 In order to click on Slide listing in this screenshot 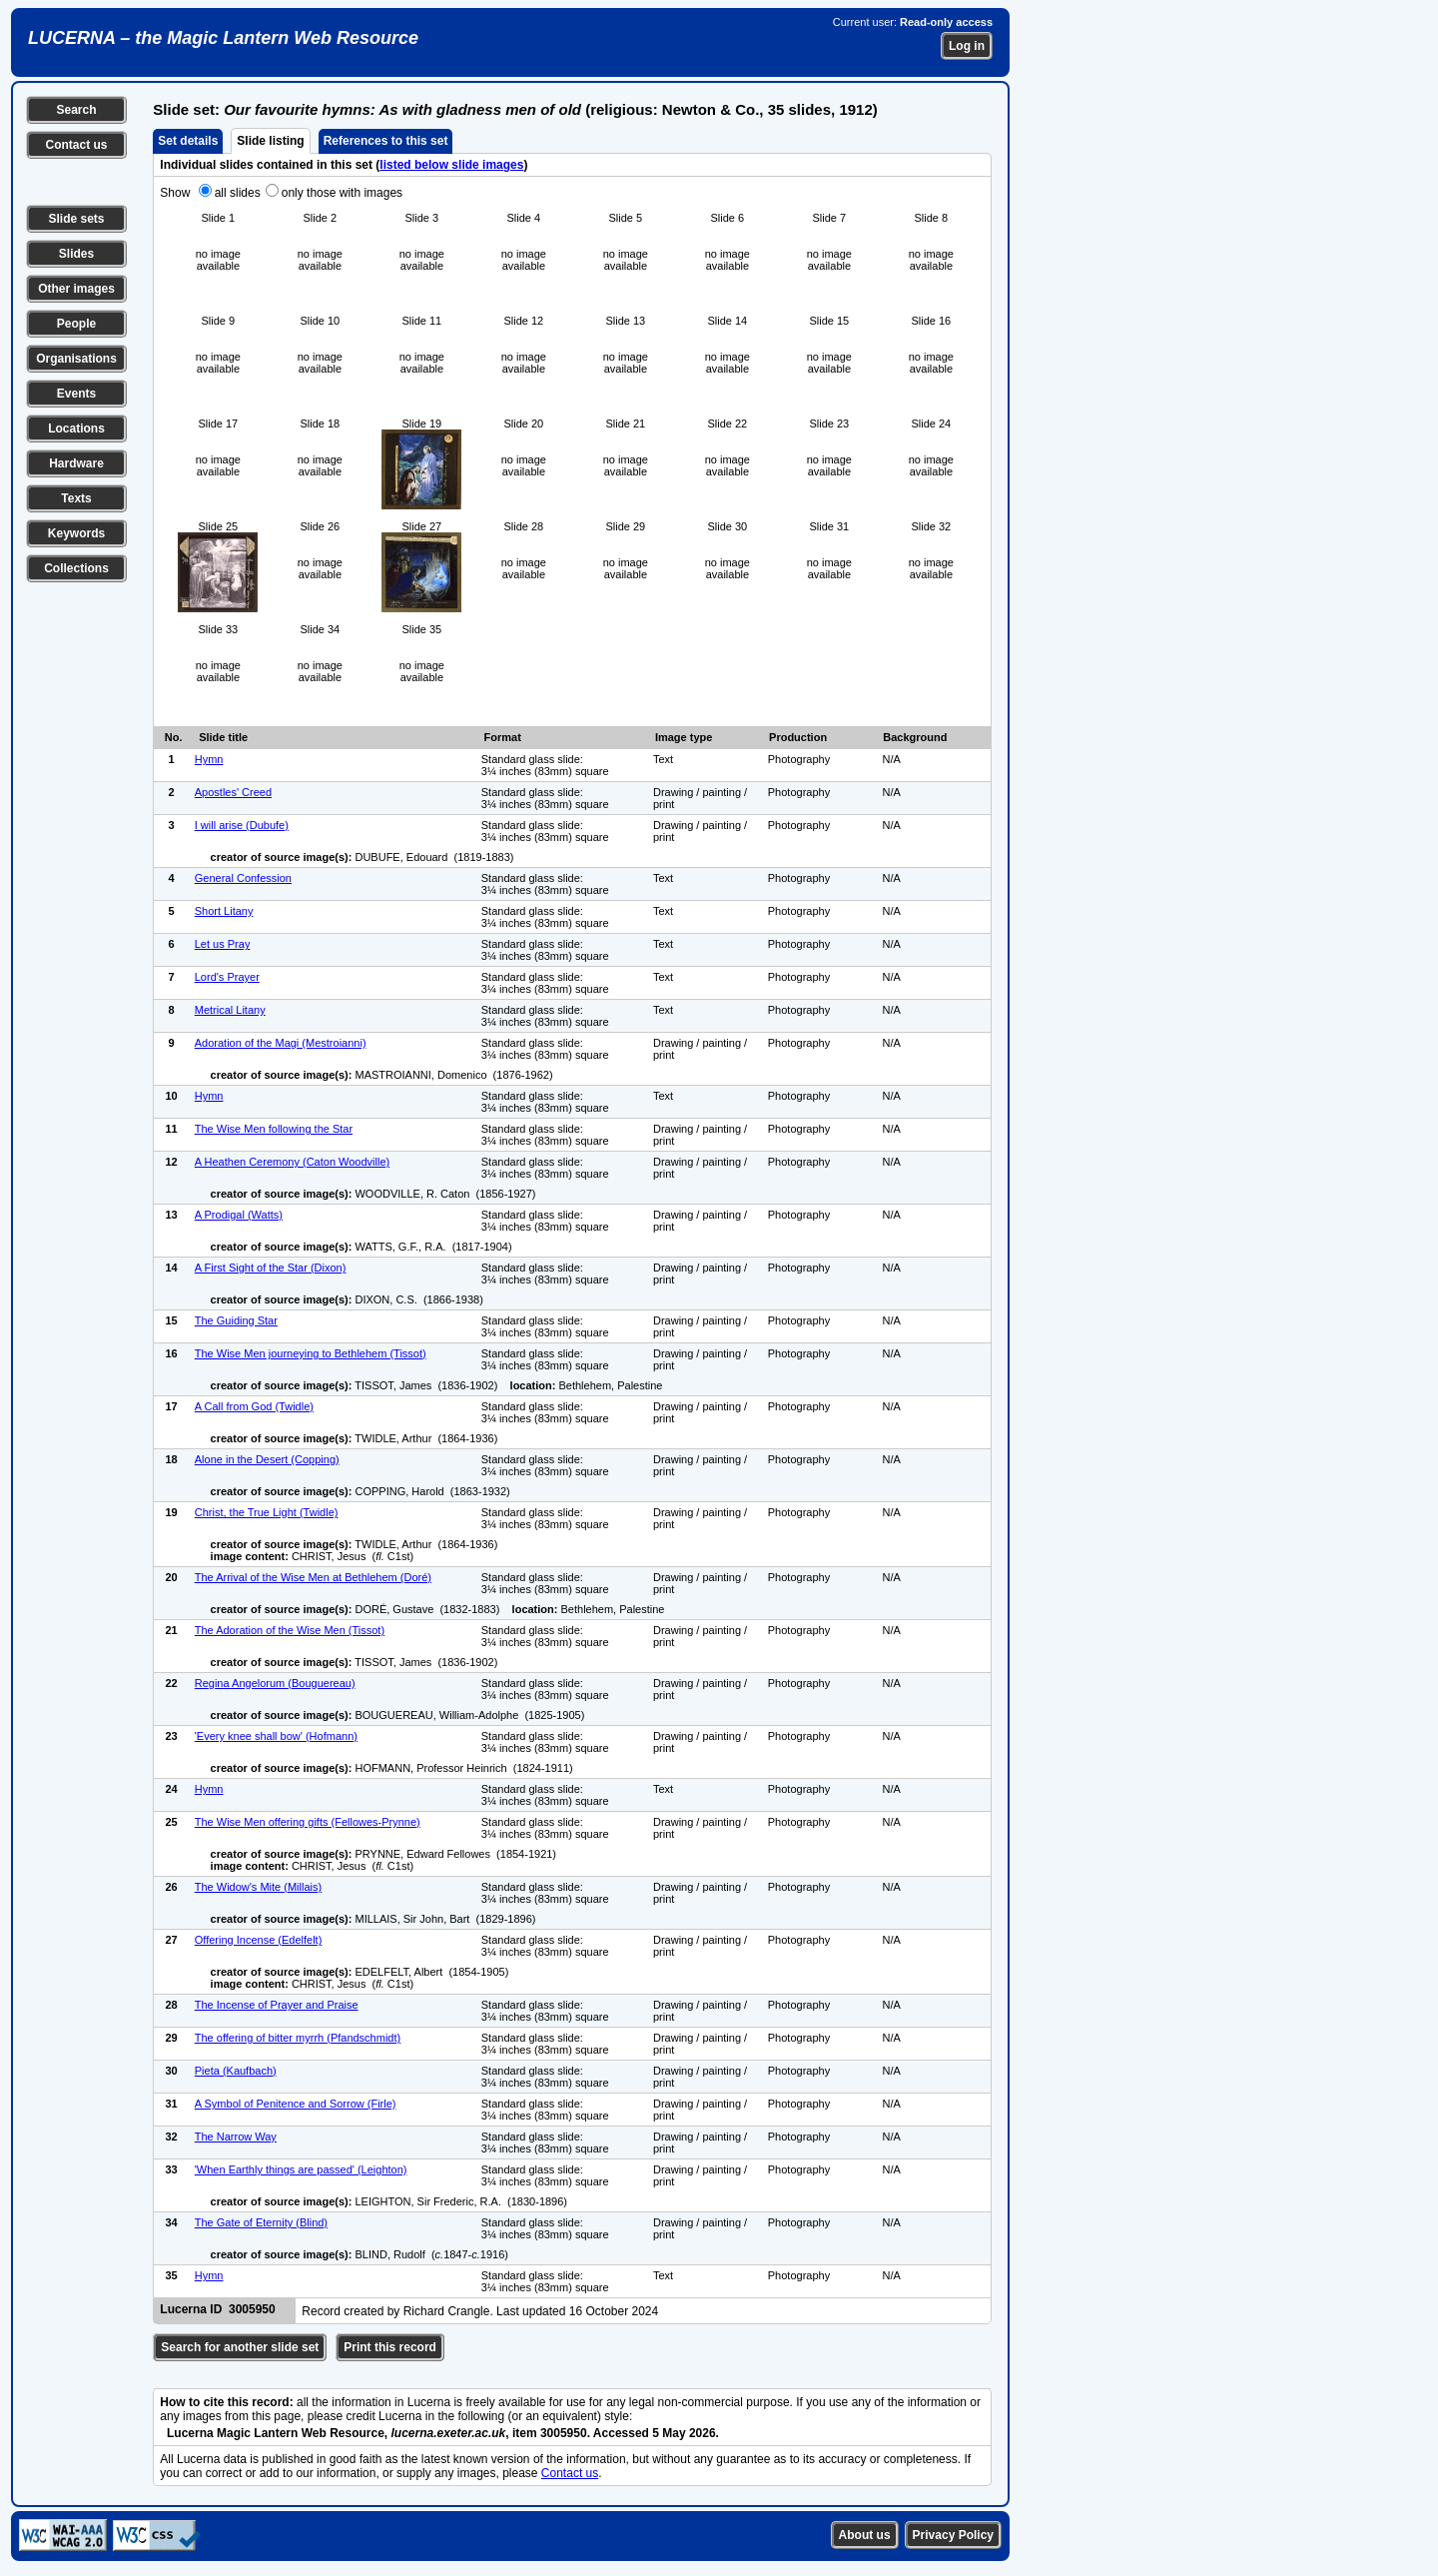, I will do `click(270, 141)`.